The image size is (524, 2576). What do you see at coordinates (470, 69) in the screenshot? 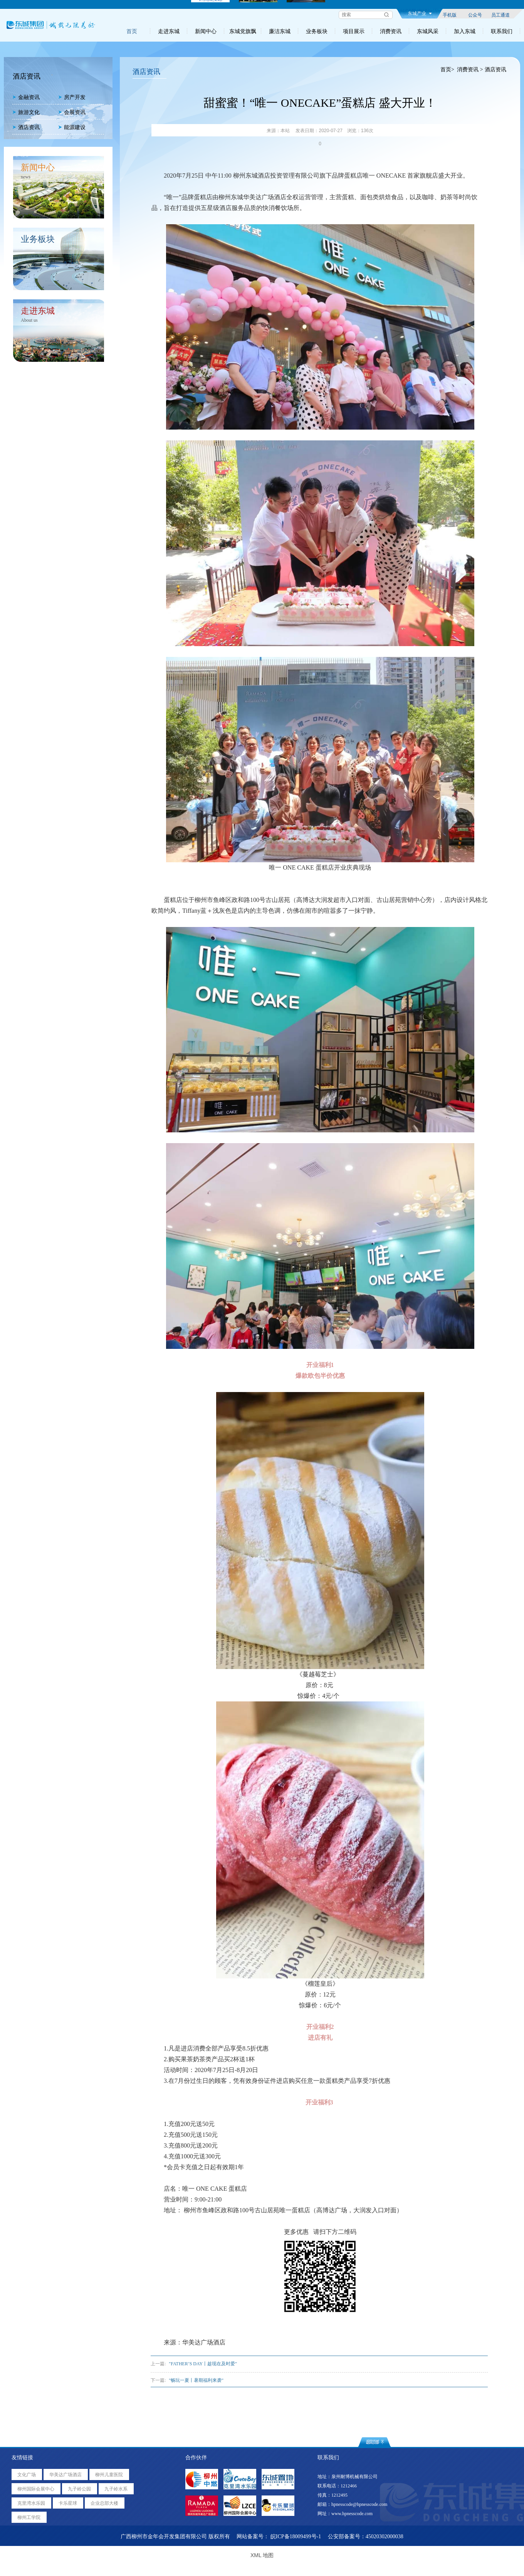
I see `消费资讯 >` at bounding box center [470, 69].